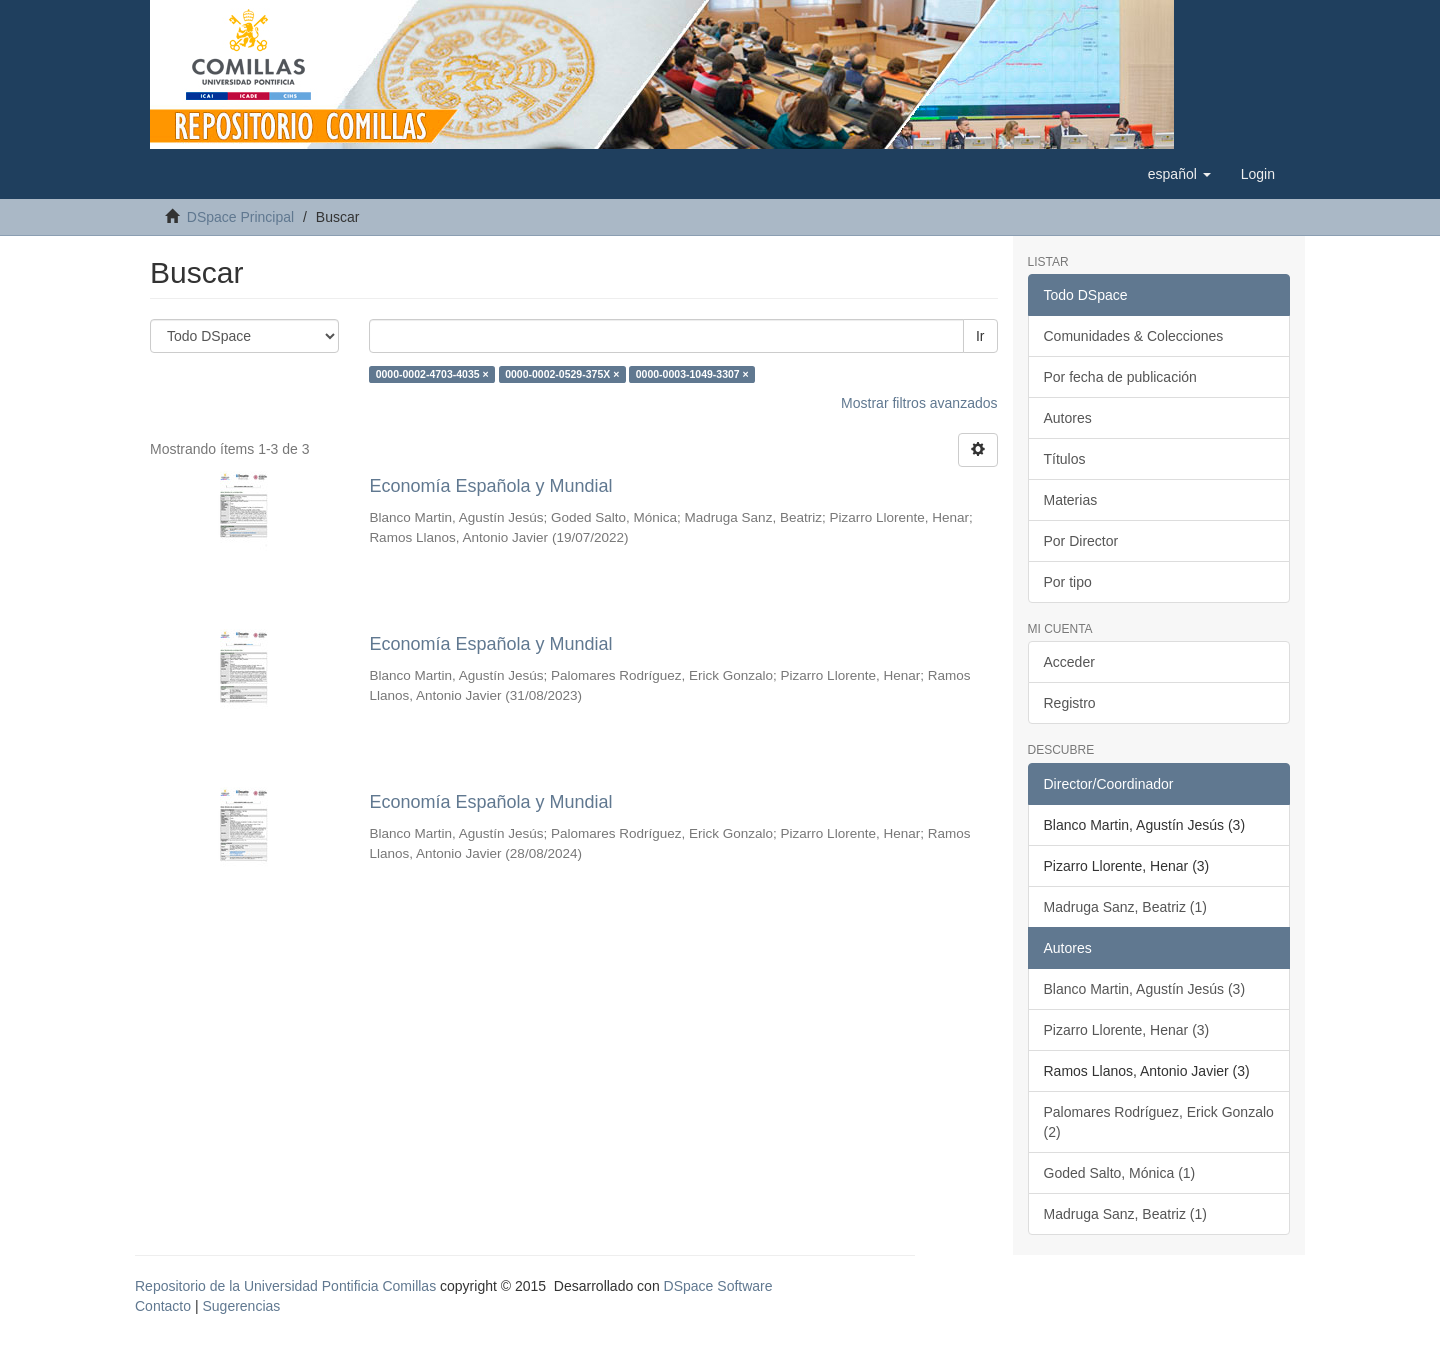 This screenshot has width=1440, height=1346. Describe the element at coordinates (1068, 418) in the screenshot. I see `Autores` at that location.